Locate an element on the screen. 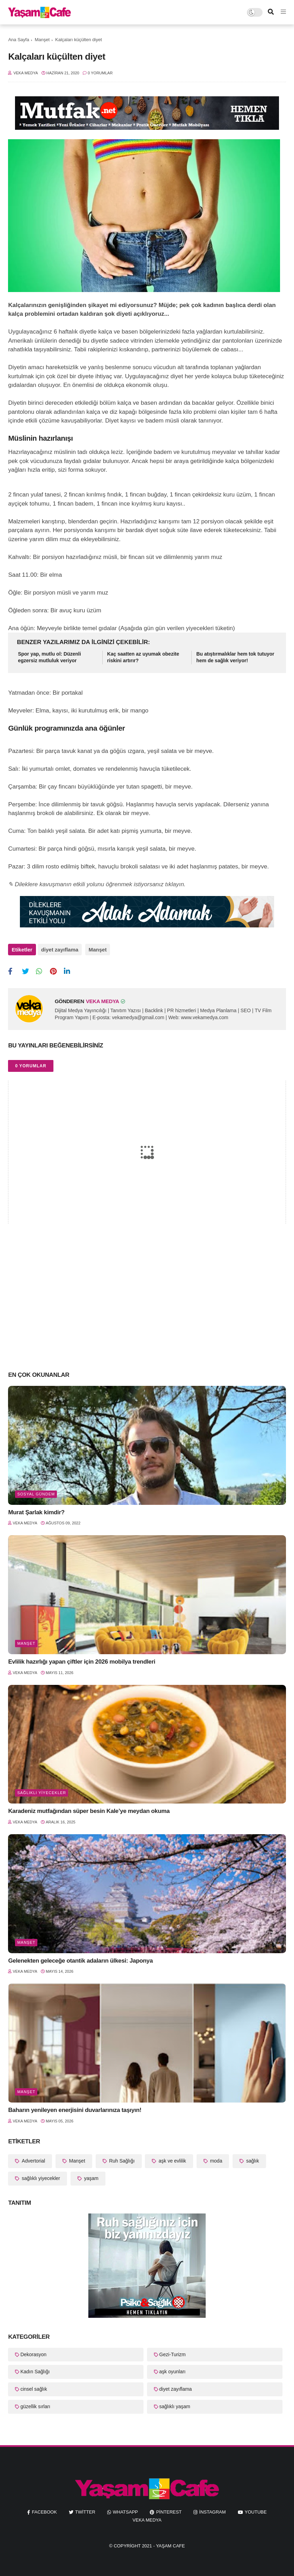 The height and width of the screenshot is (2576, 294). facebook is located at coordinates (44, 2508).